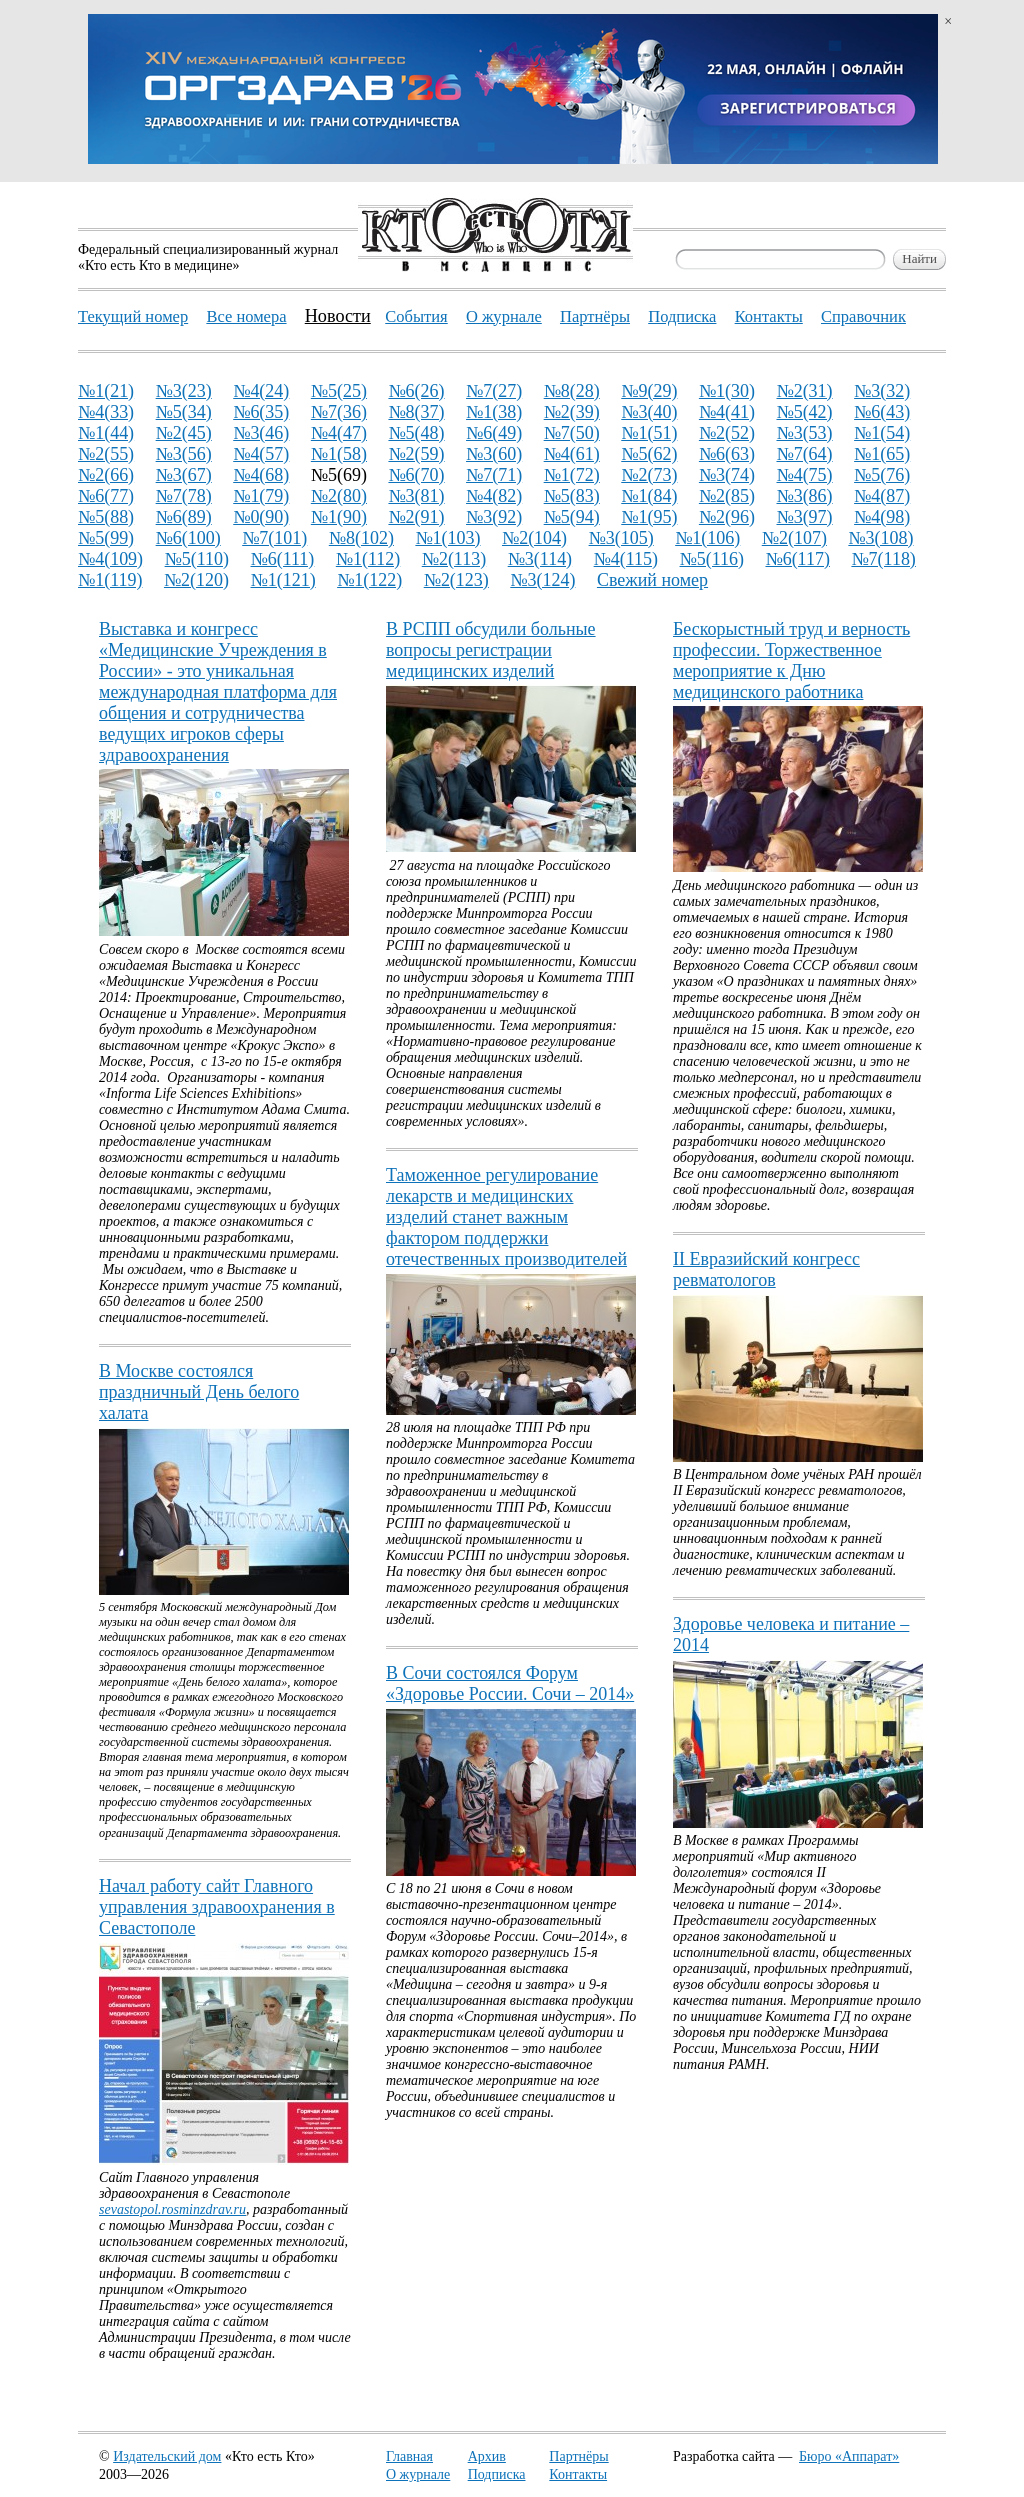 The height and width of the screenshot is (2497, 1024). What do you see at coordinates (416, 391) in the screenshot?
I see `№6(26)` at bounding box center [416, 391].